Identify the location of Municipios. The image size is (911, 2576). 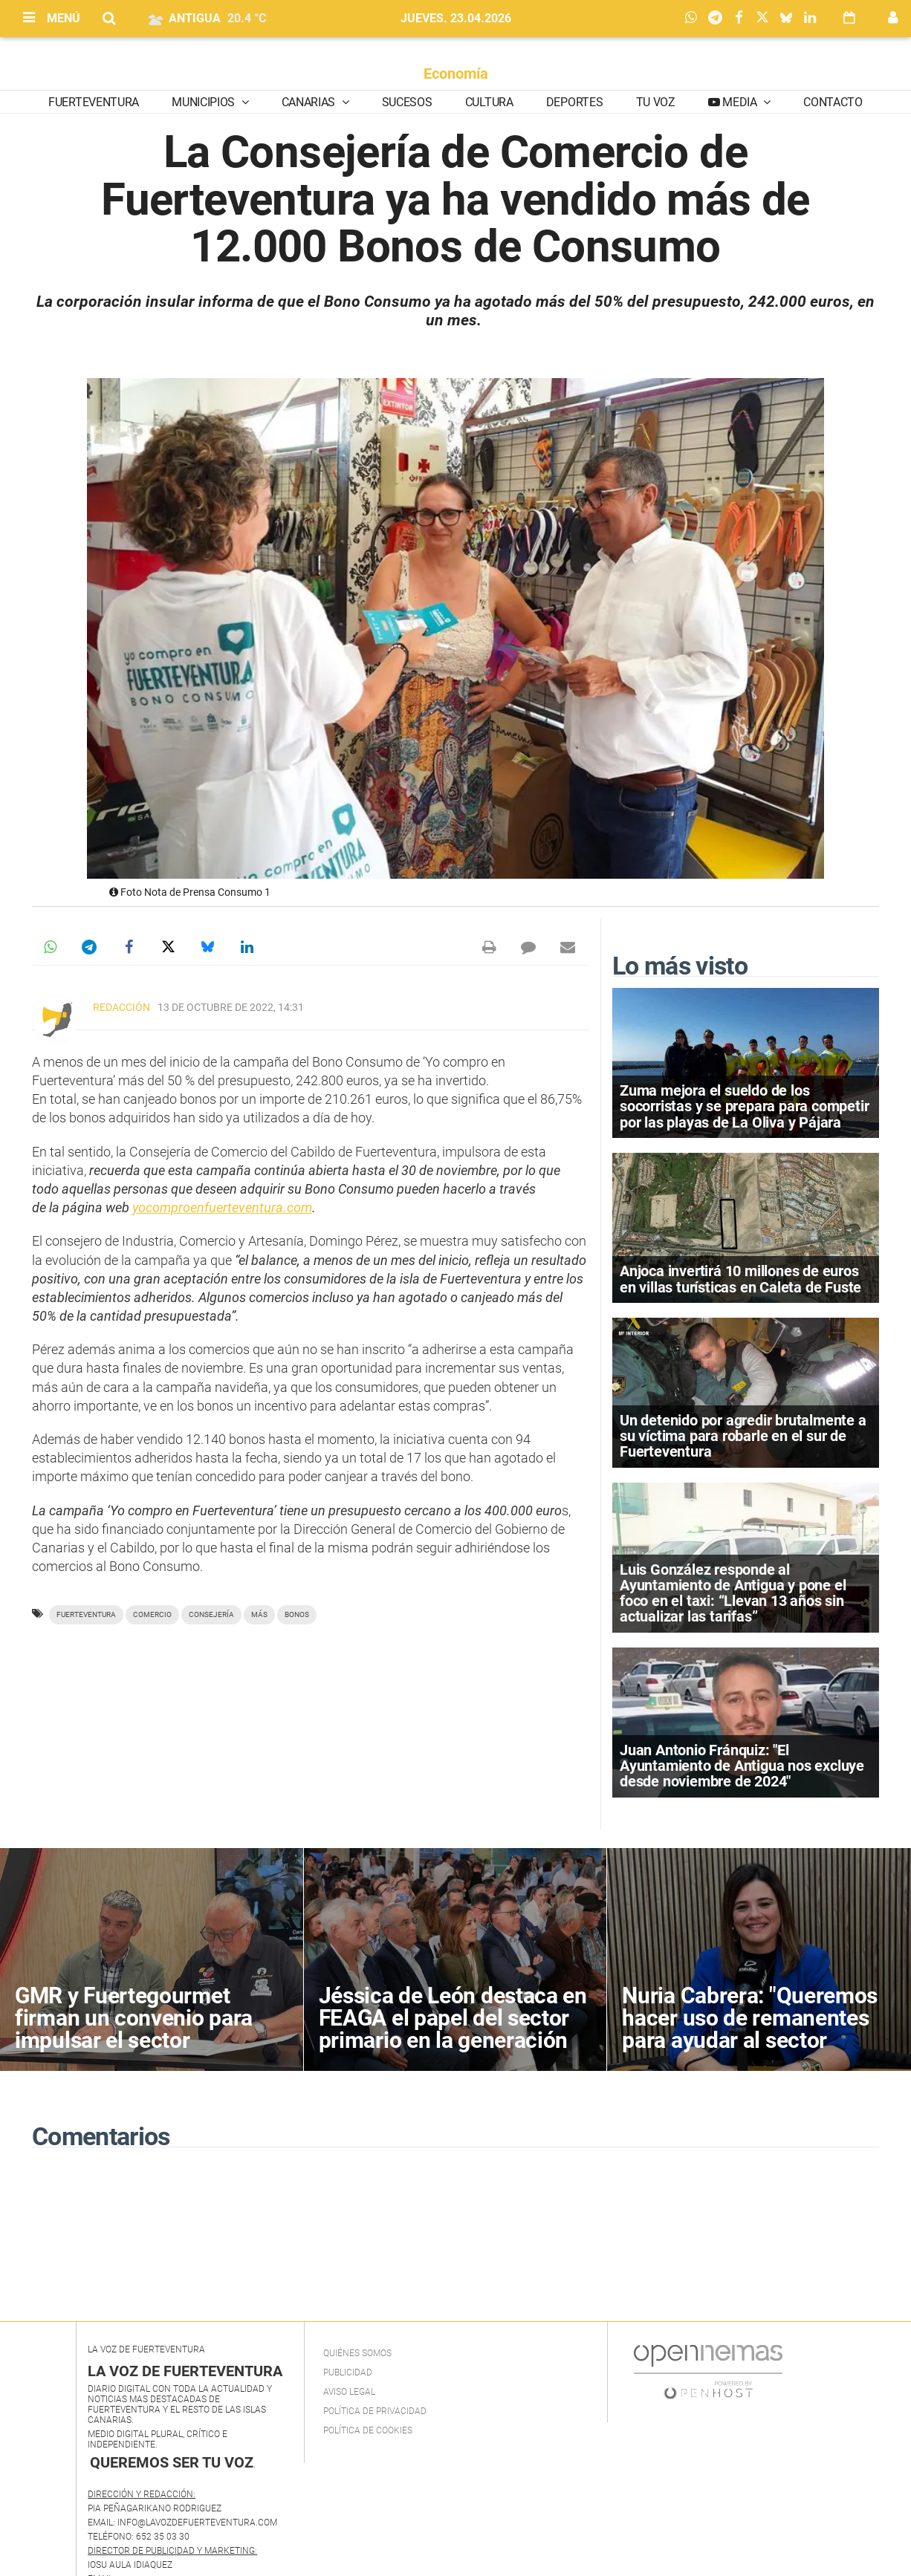
(204, 102).